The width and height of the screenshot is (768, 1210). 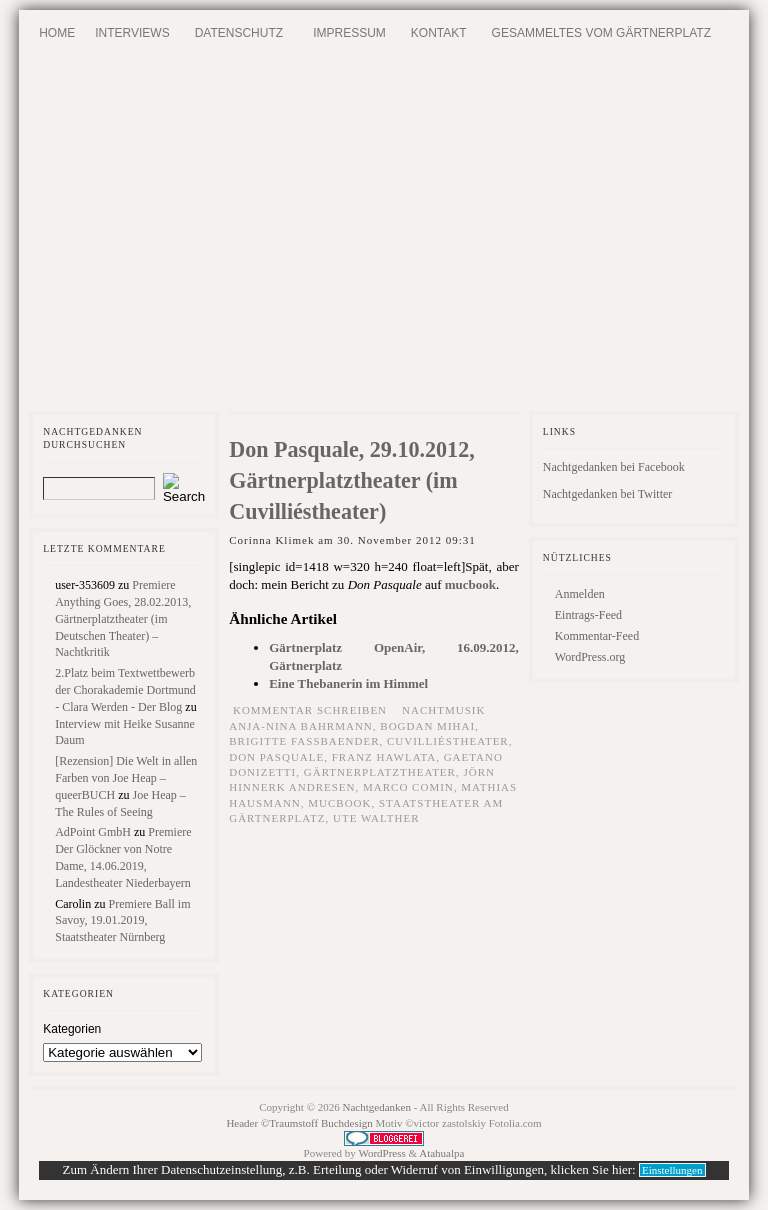 What do you see at coordinates (588, 615) in the screenshot?
I see `Eintrags-Feed` at bounding box center [588, 615].